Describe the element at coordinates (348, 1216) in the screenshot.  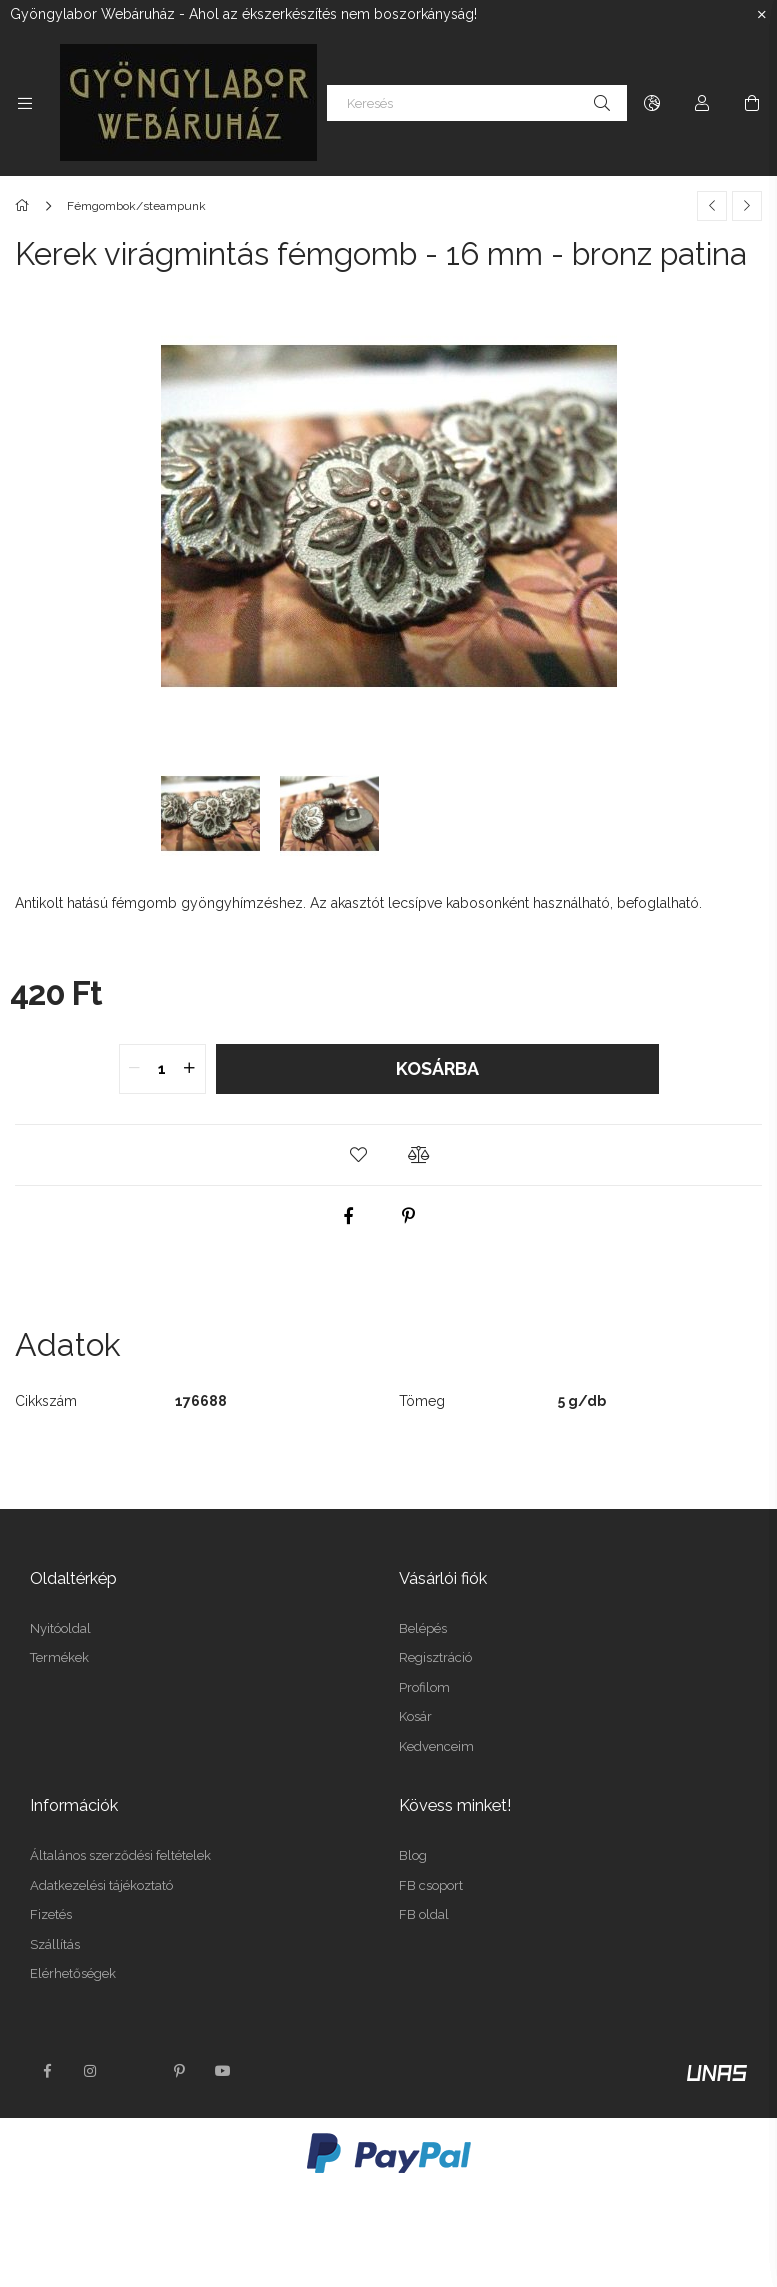
I see `[facebook]` at that location.